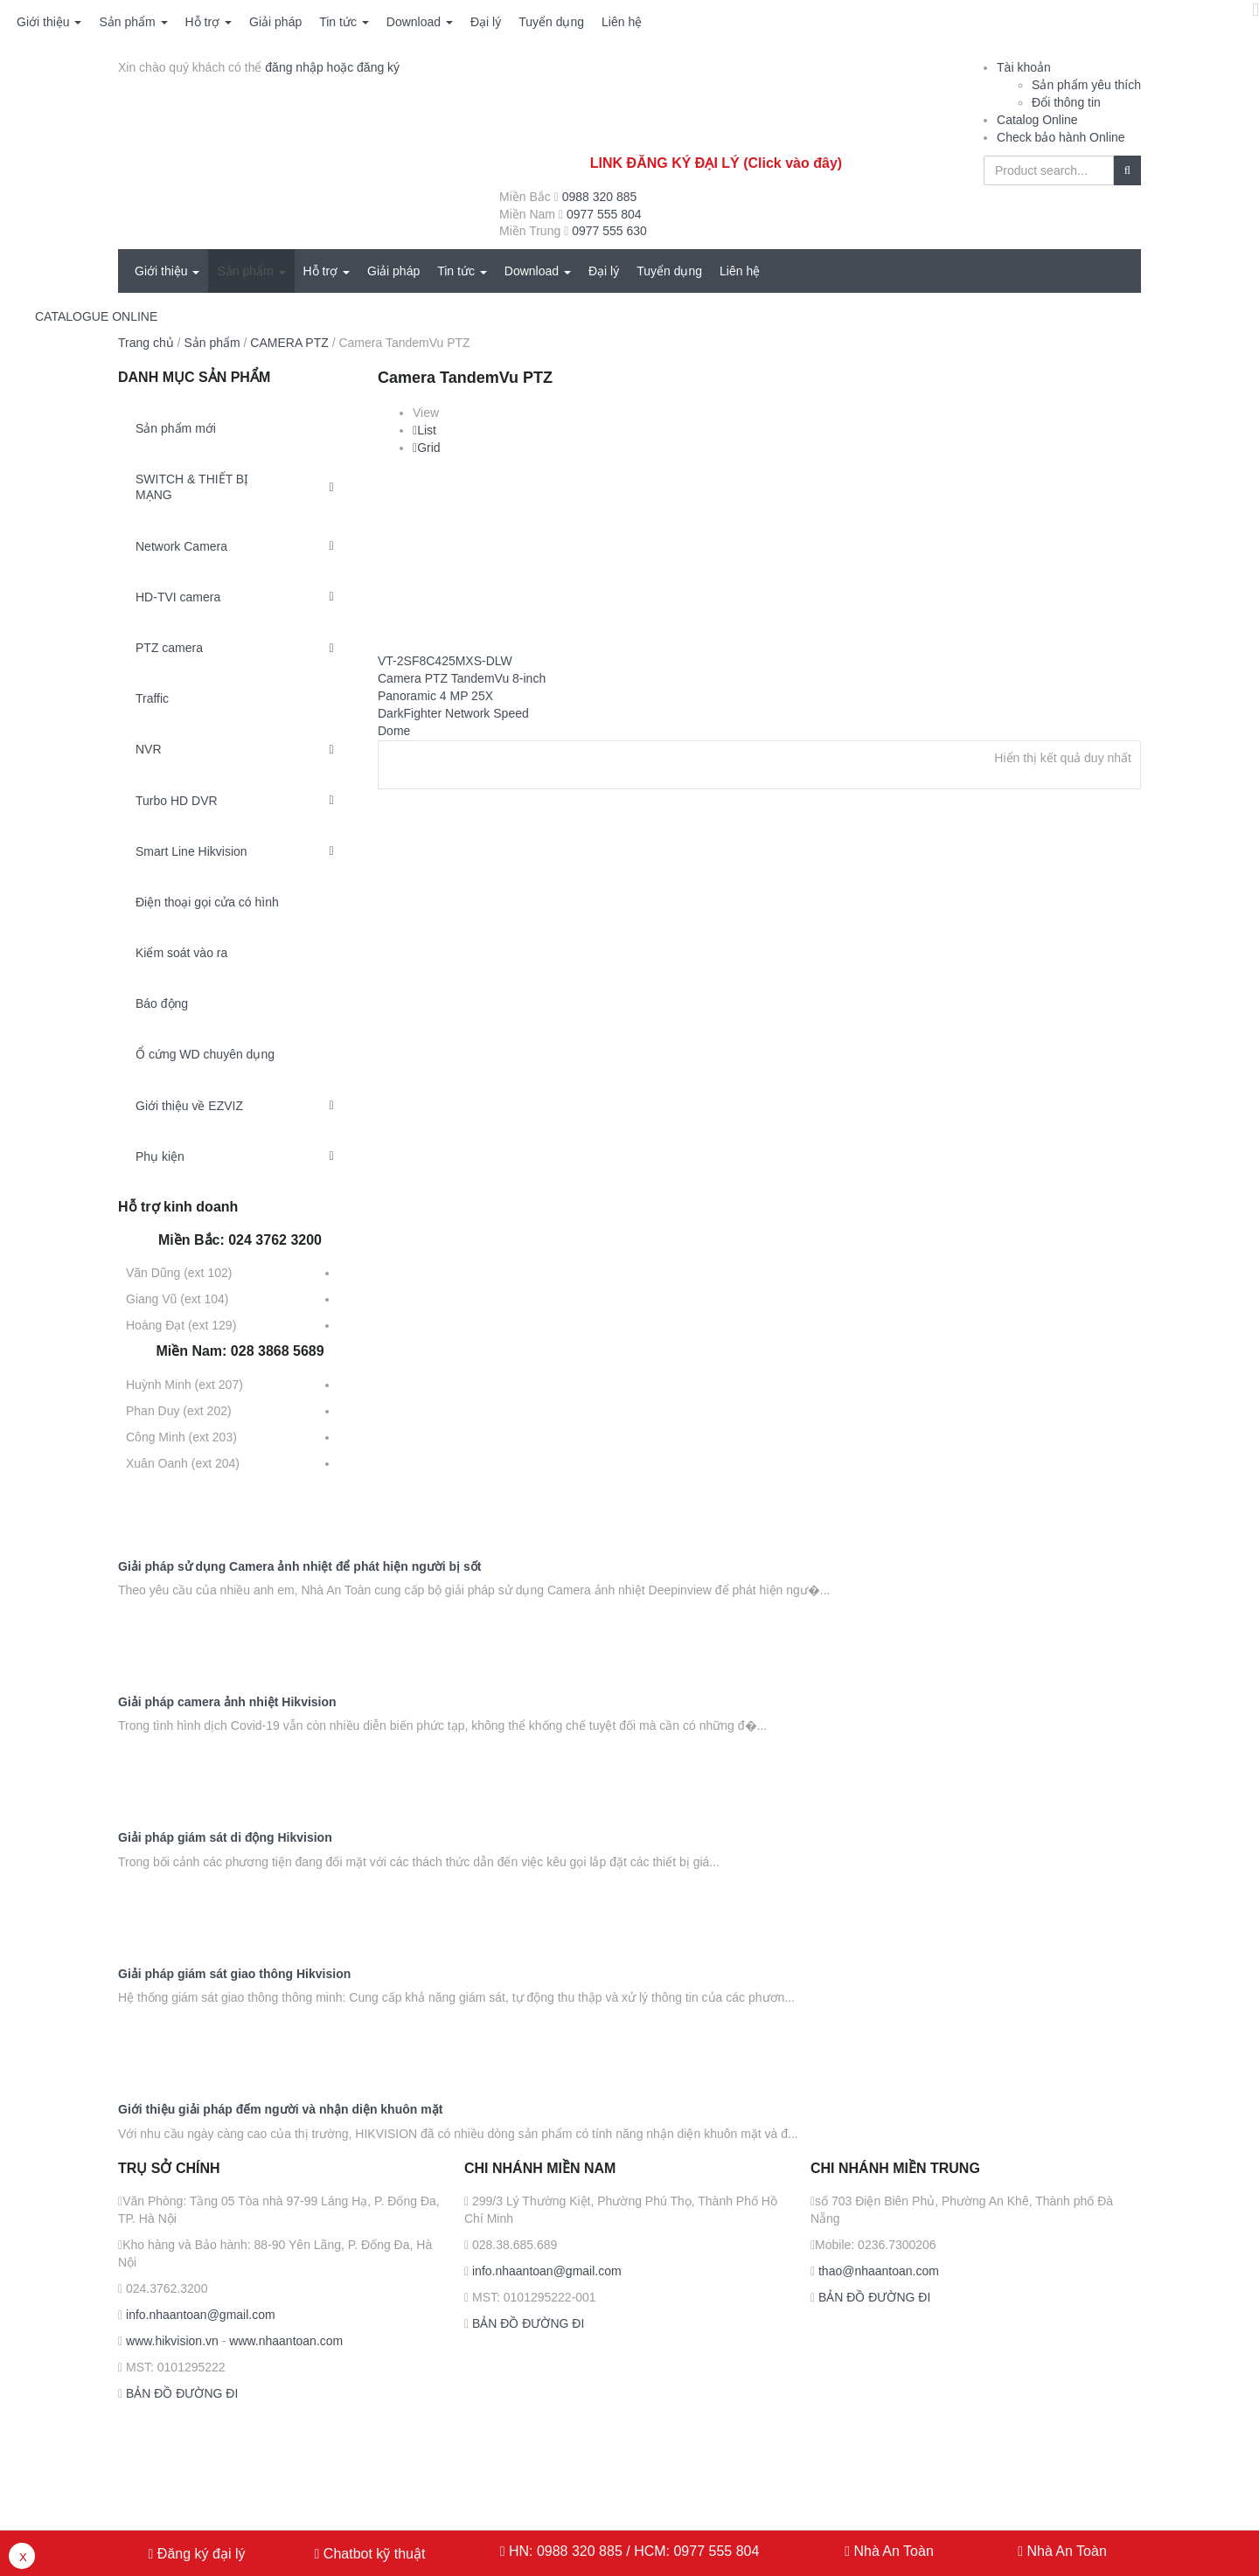  I want to click on Liên hệ, so click(622, 22).